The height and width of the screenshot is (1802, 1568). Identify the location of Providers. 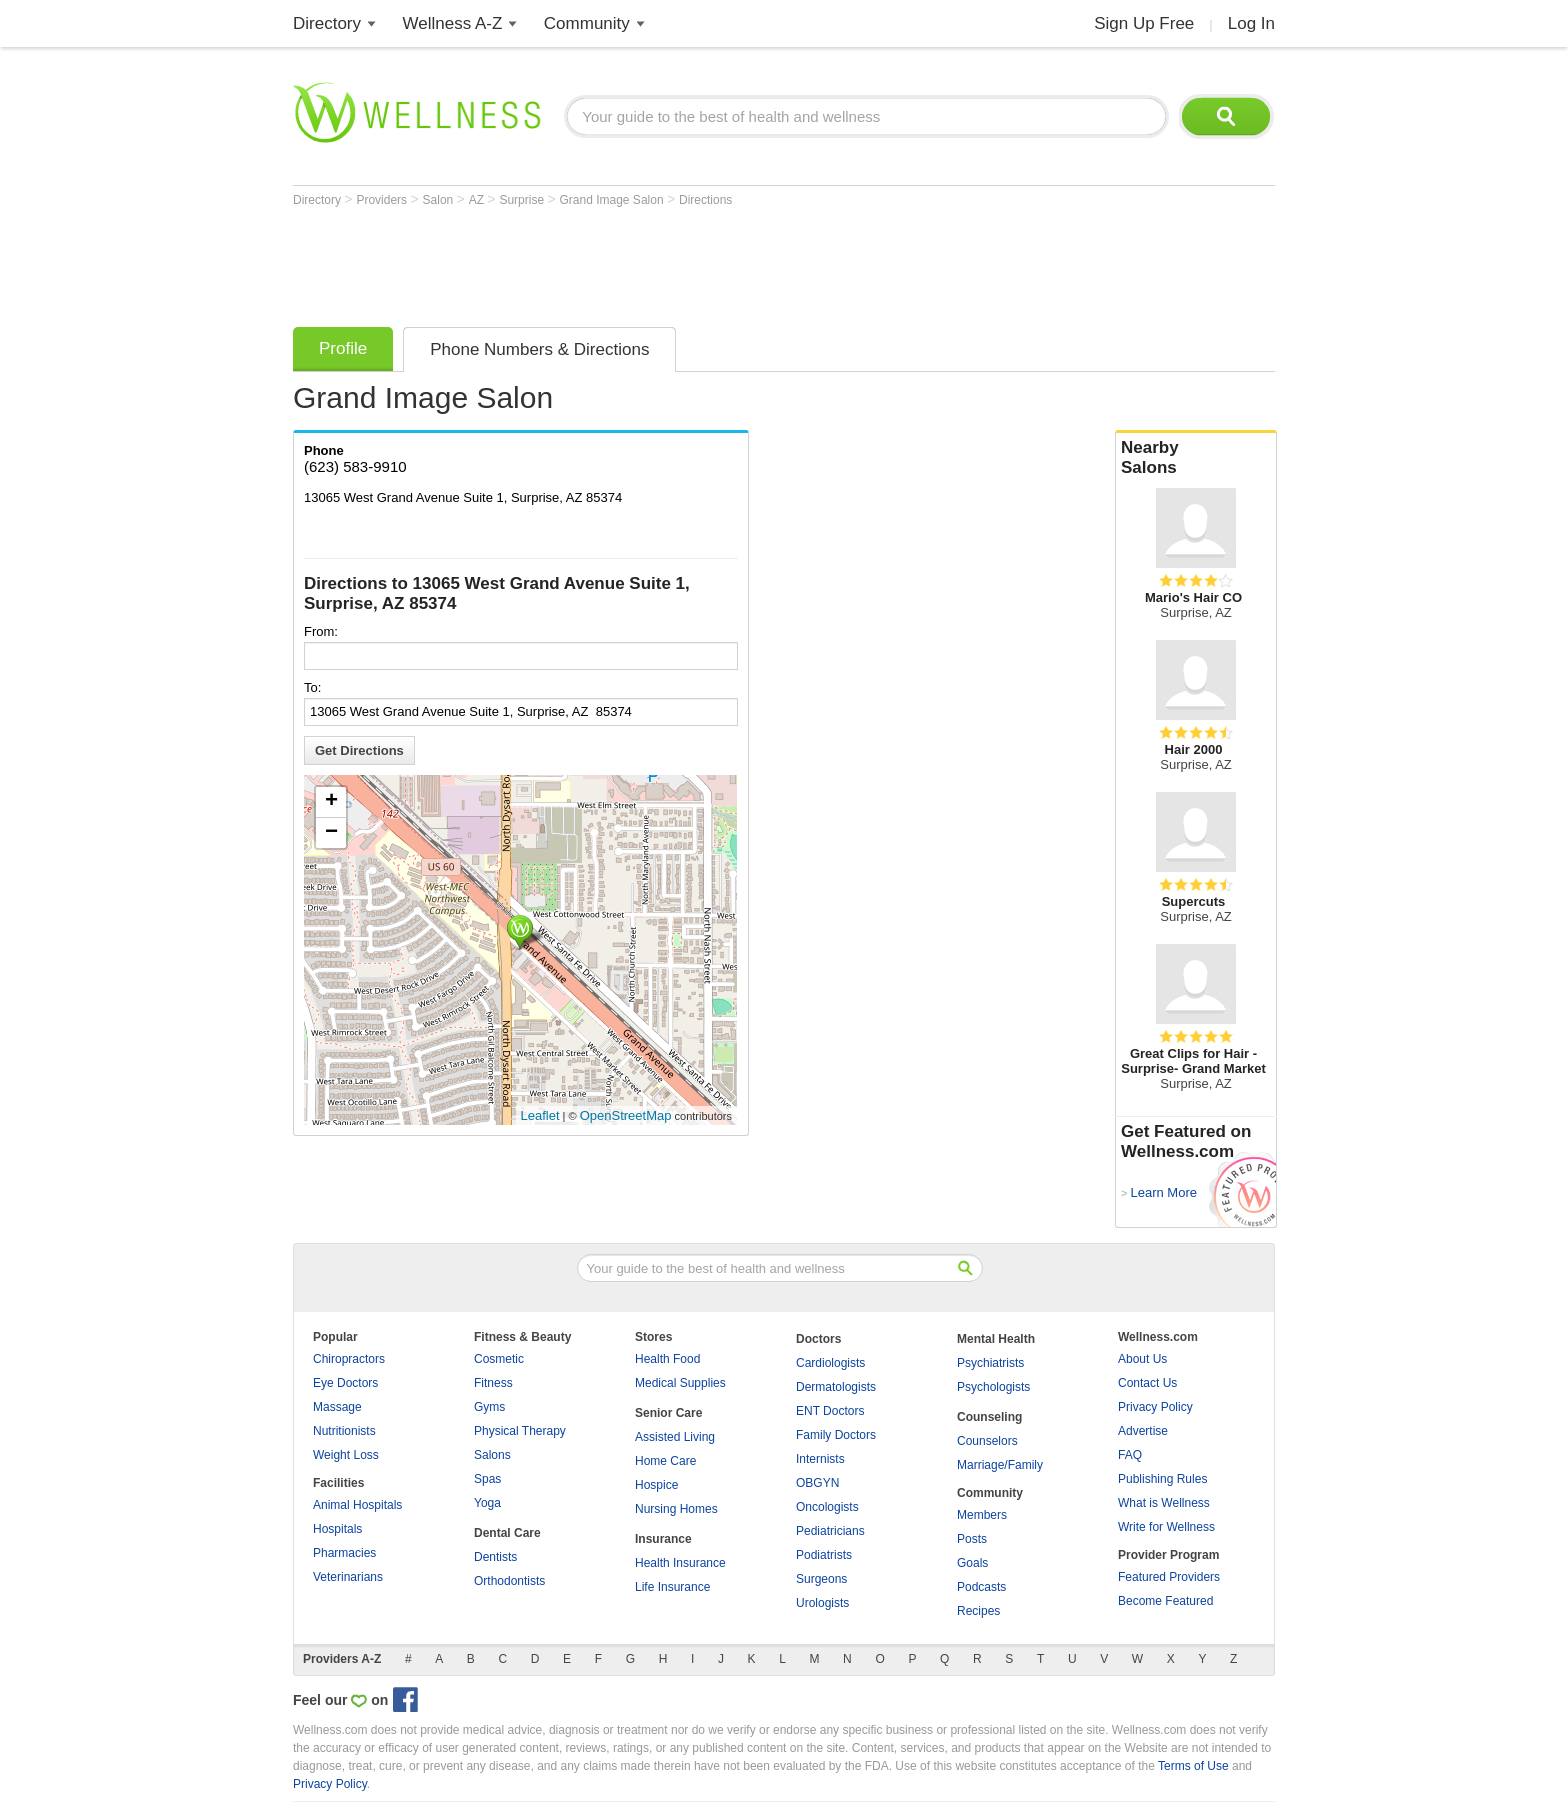
(383, 200).